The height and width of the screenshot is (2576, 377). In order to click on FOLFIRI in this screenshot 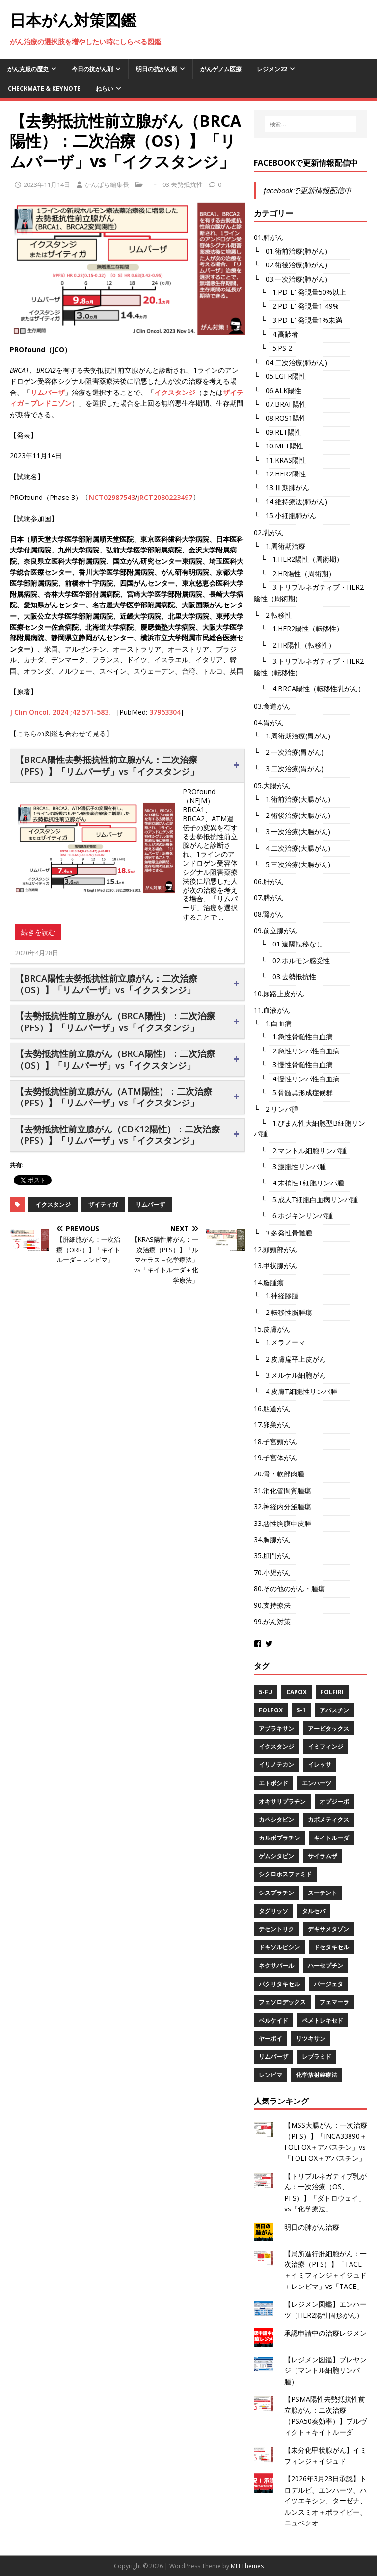, I will do `click(332, 1692)`.